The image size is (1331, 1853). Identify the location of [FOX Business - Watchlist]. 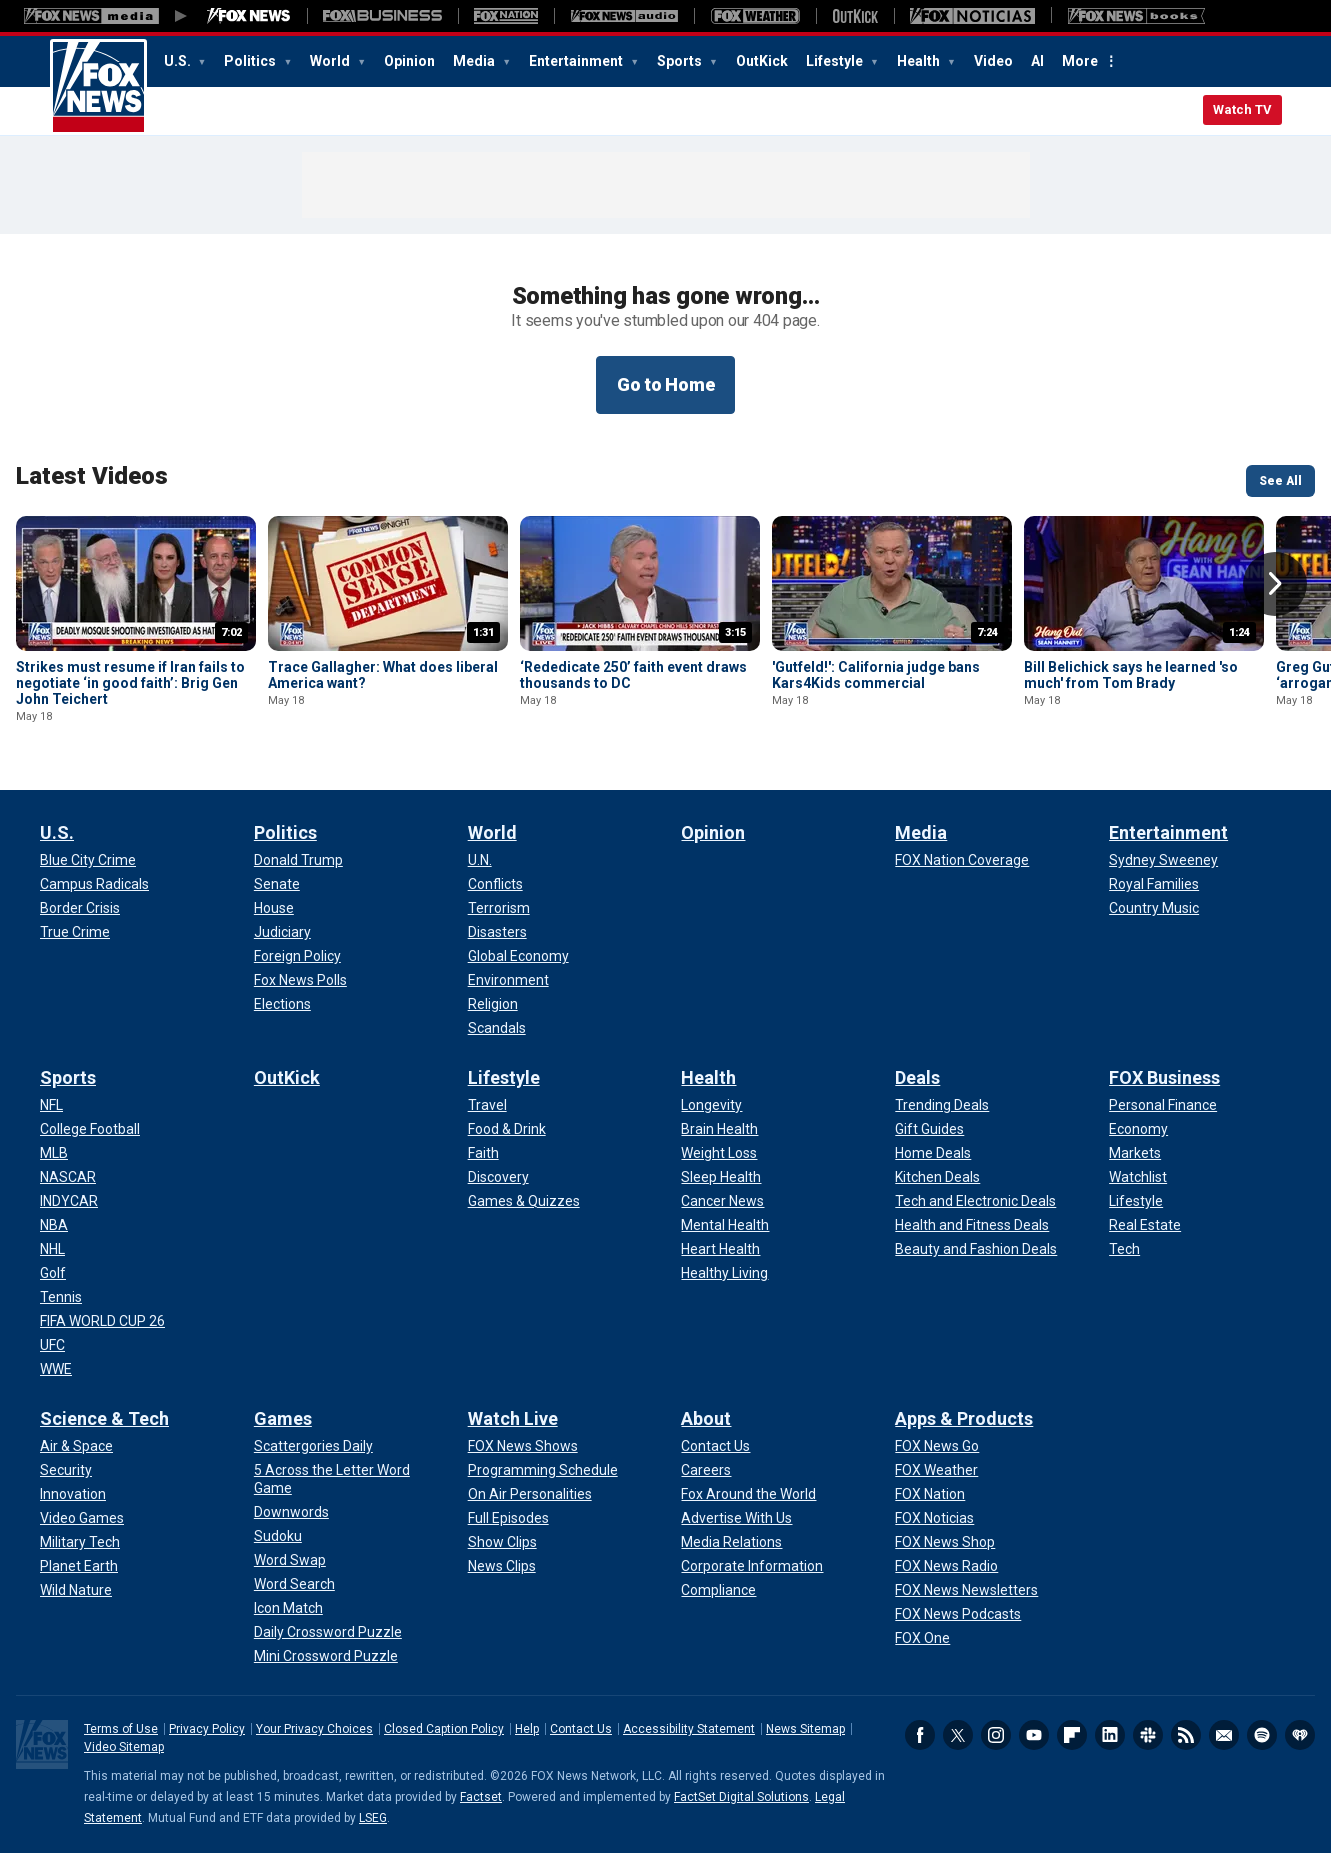
(1138, 1177).